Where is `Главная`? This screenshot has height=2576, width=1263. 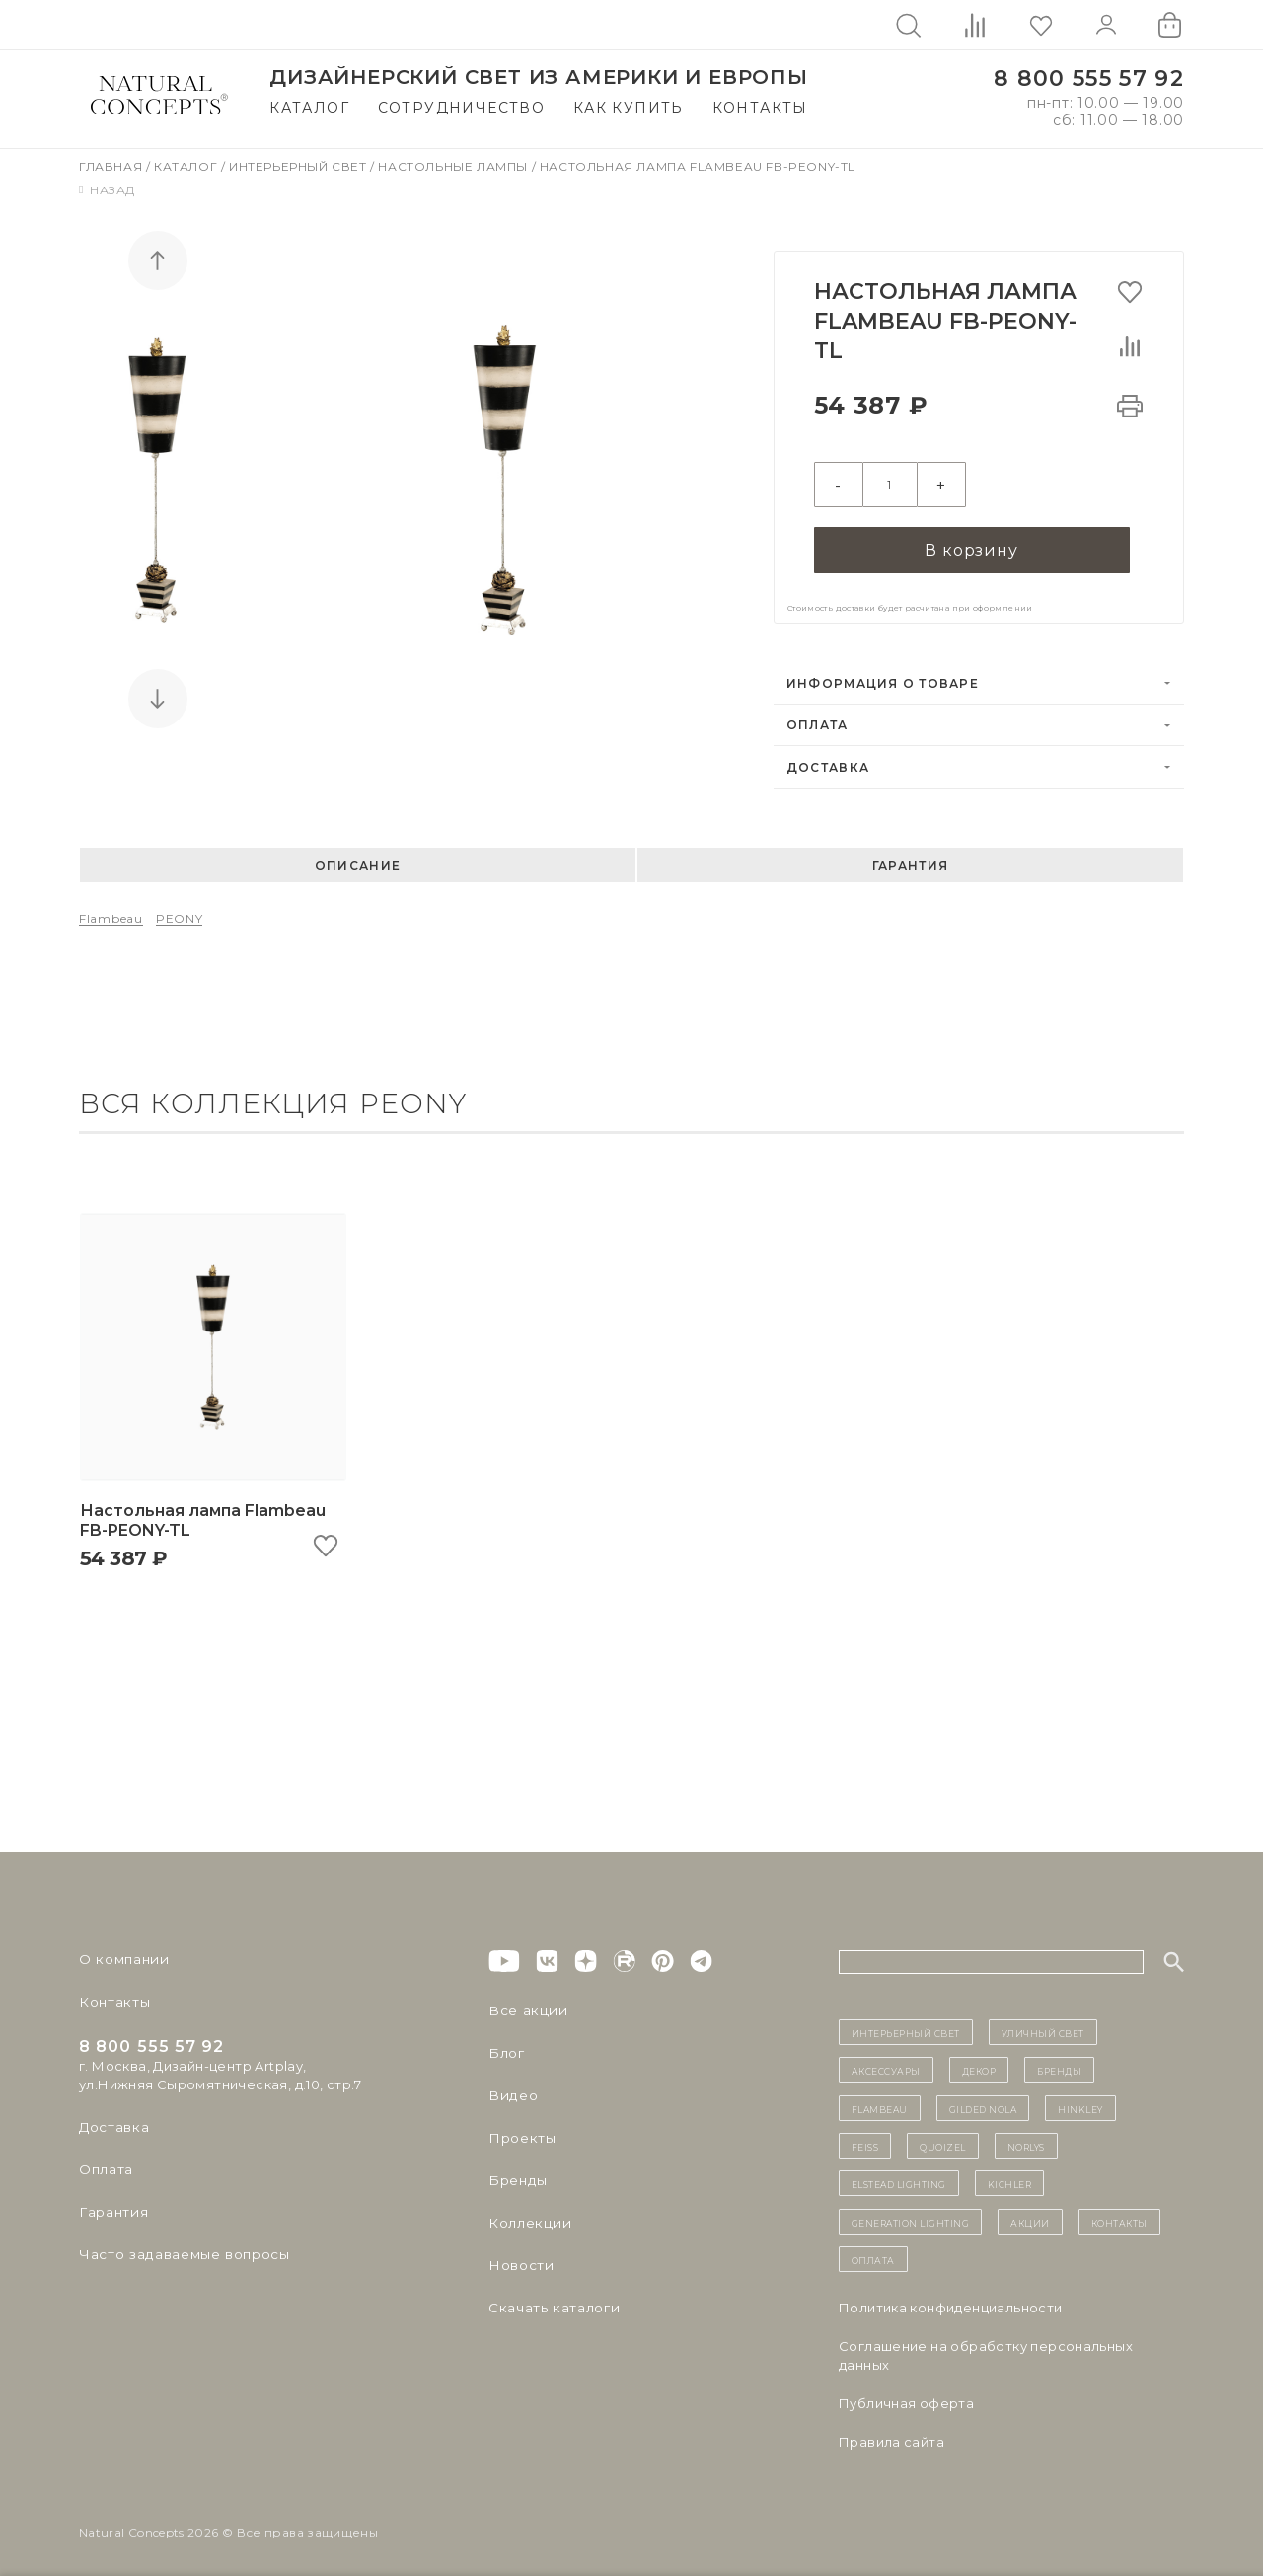 Главная is located at coordinates (112, 166).